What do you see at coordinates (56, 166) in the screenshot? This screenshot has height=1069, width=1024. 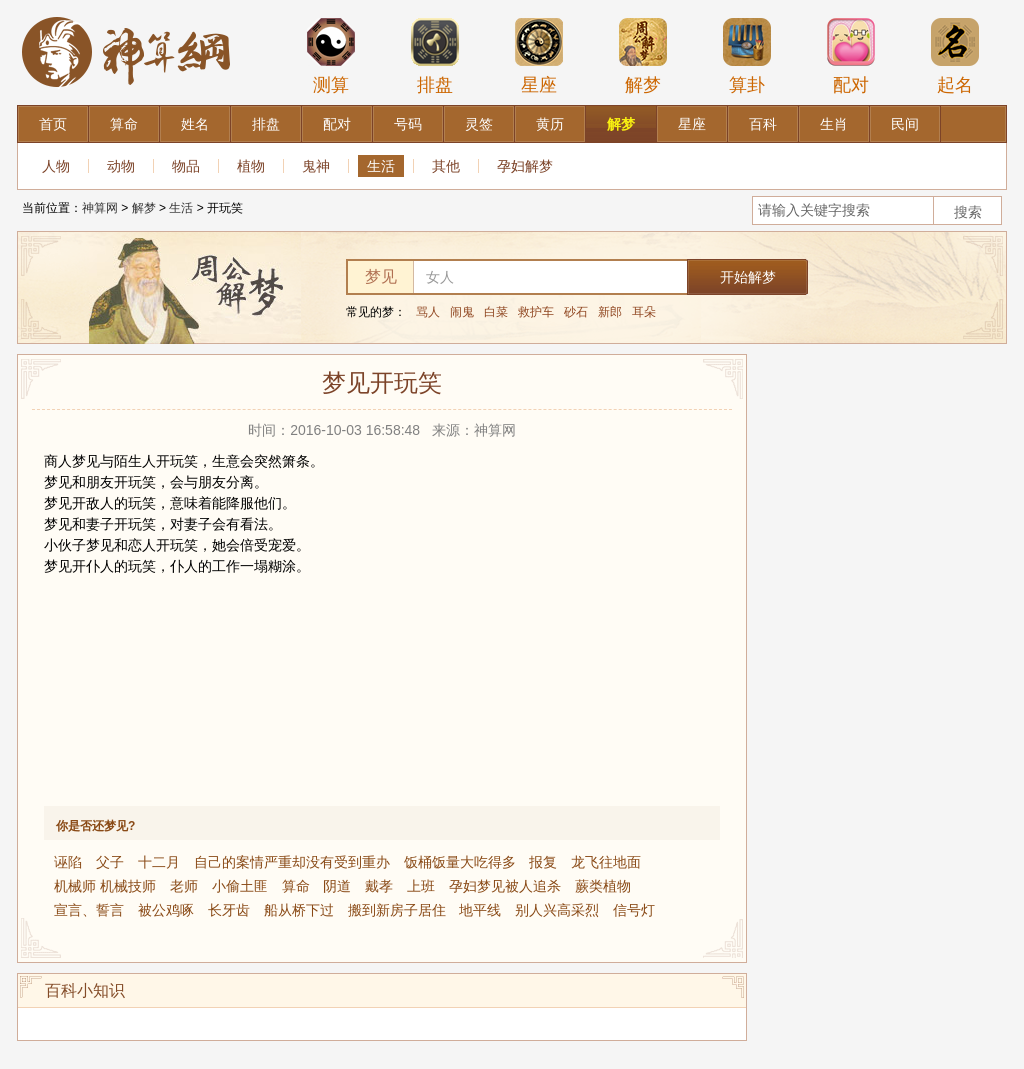 I see `人物` at bounding box center [56, 166].